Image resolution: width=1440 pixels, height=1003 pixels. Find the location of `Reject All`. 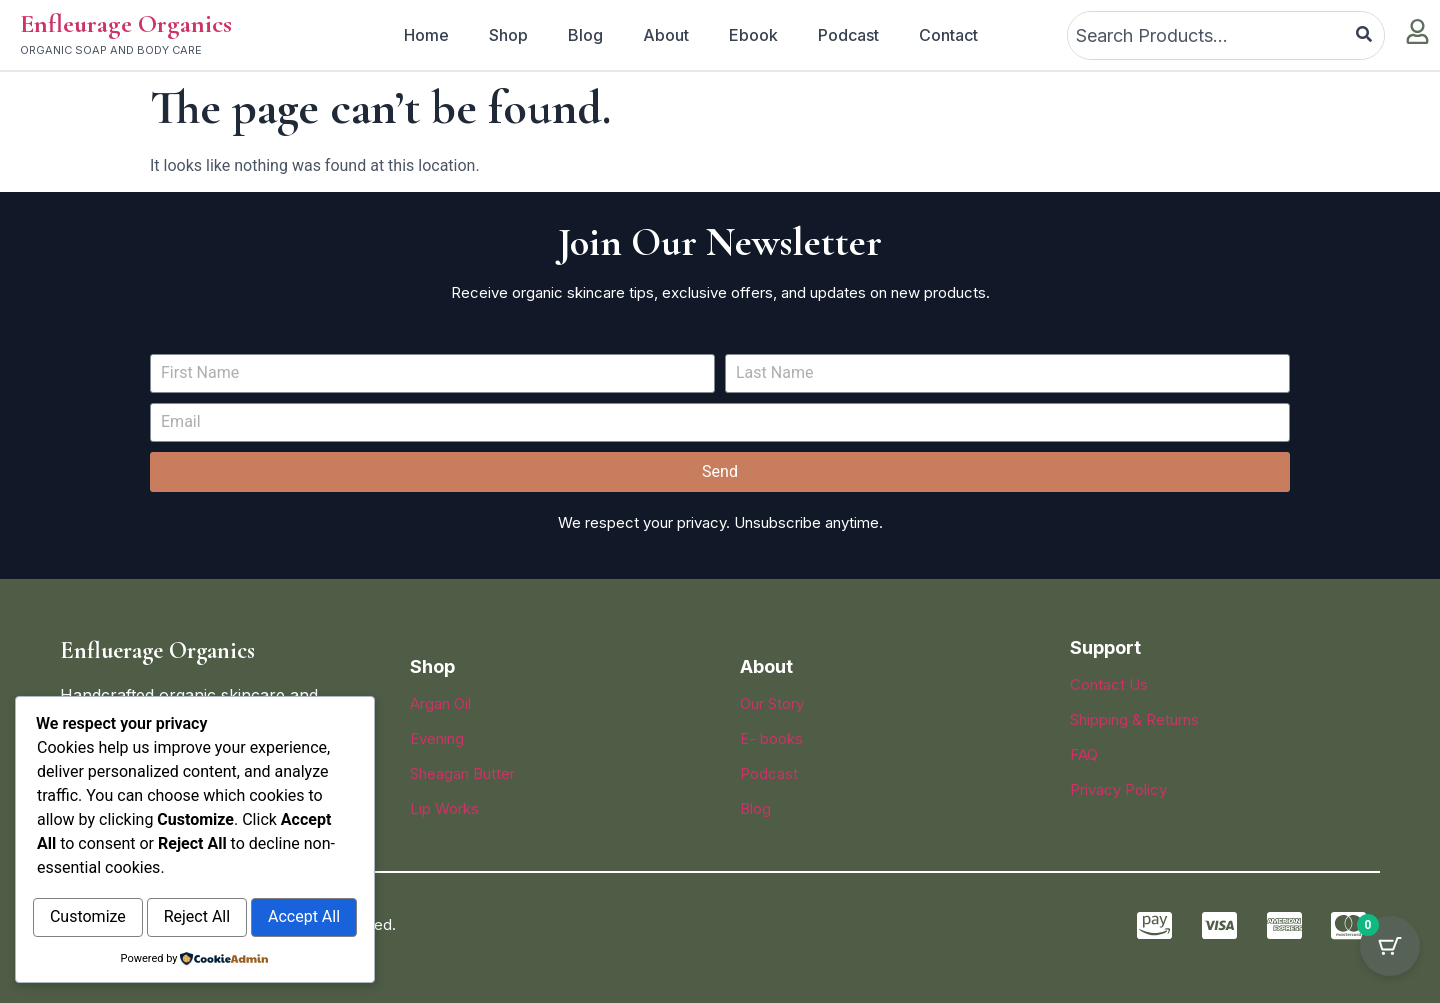

Reject All is located at coordinates (279, 875).